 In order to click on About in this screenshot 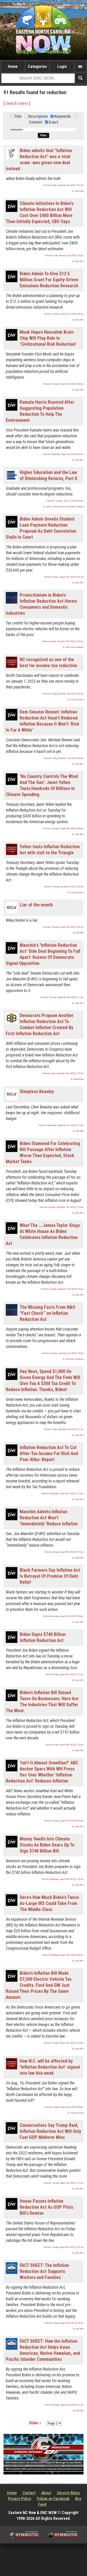, I will do `click(46, 2492)`.